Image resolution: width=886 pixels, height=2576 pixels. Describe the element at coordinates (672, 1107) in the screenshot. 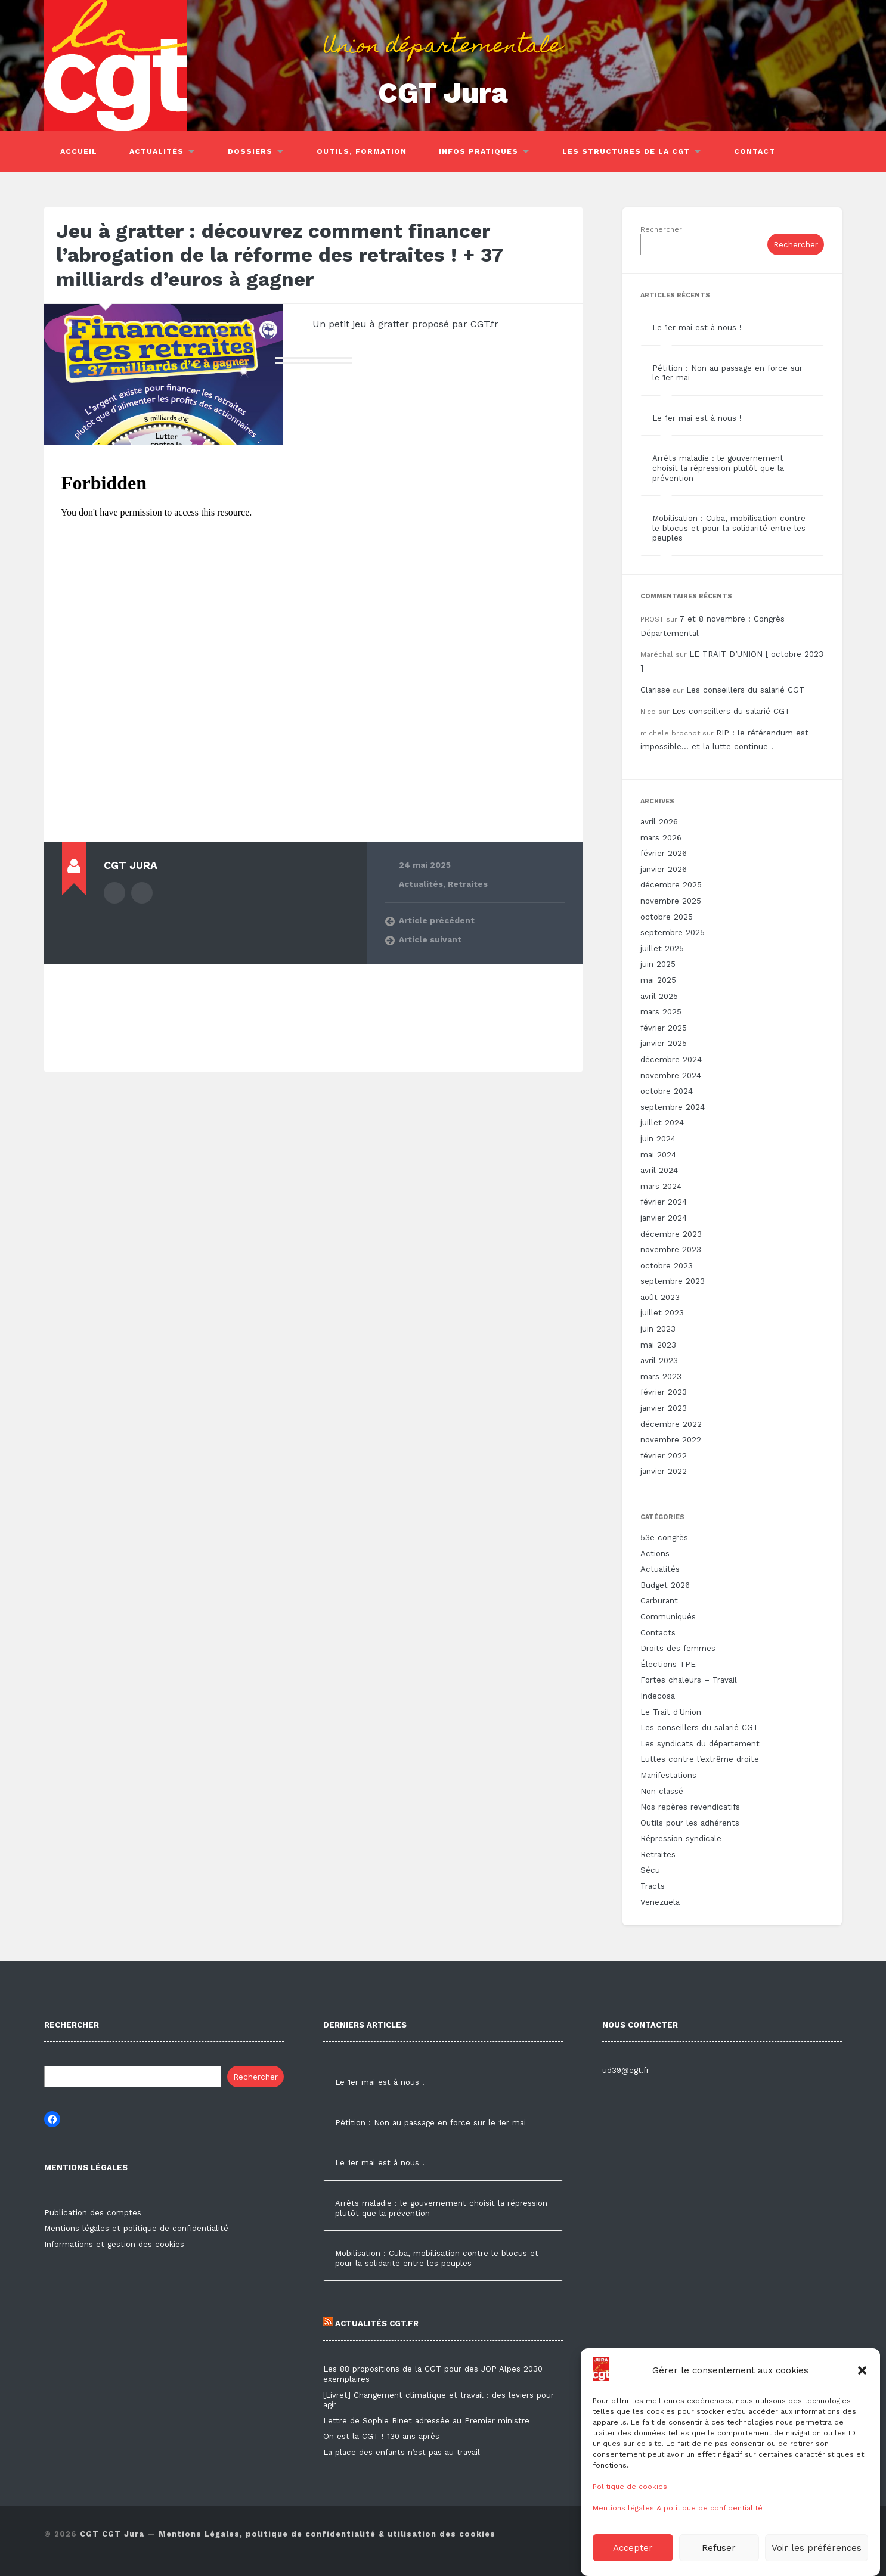

I see `septembre 2024` at that location.